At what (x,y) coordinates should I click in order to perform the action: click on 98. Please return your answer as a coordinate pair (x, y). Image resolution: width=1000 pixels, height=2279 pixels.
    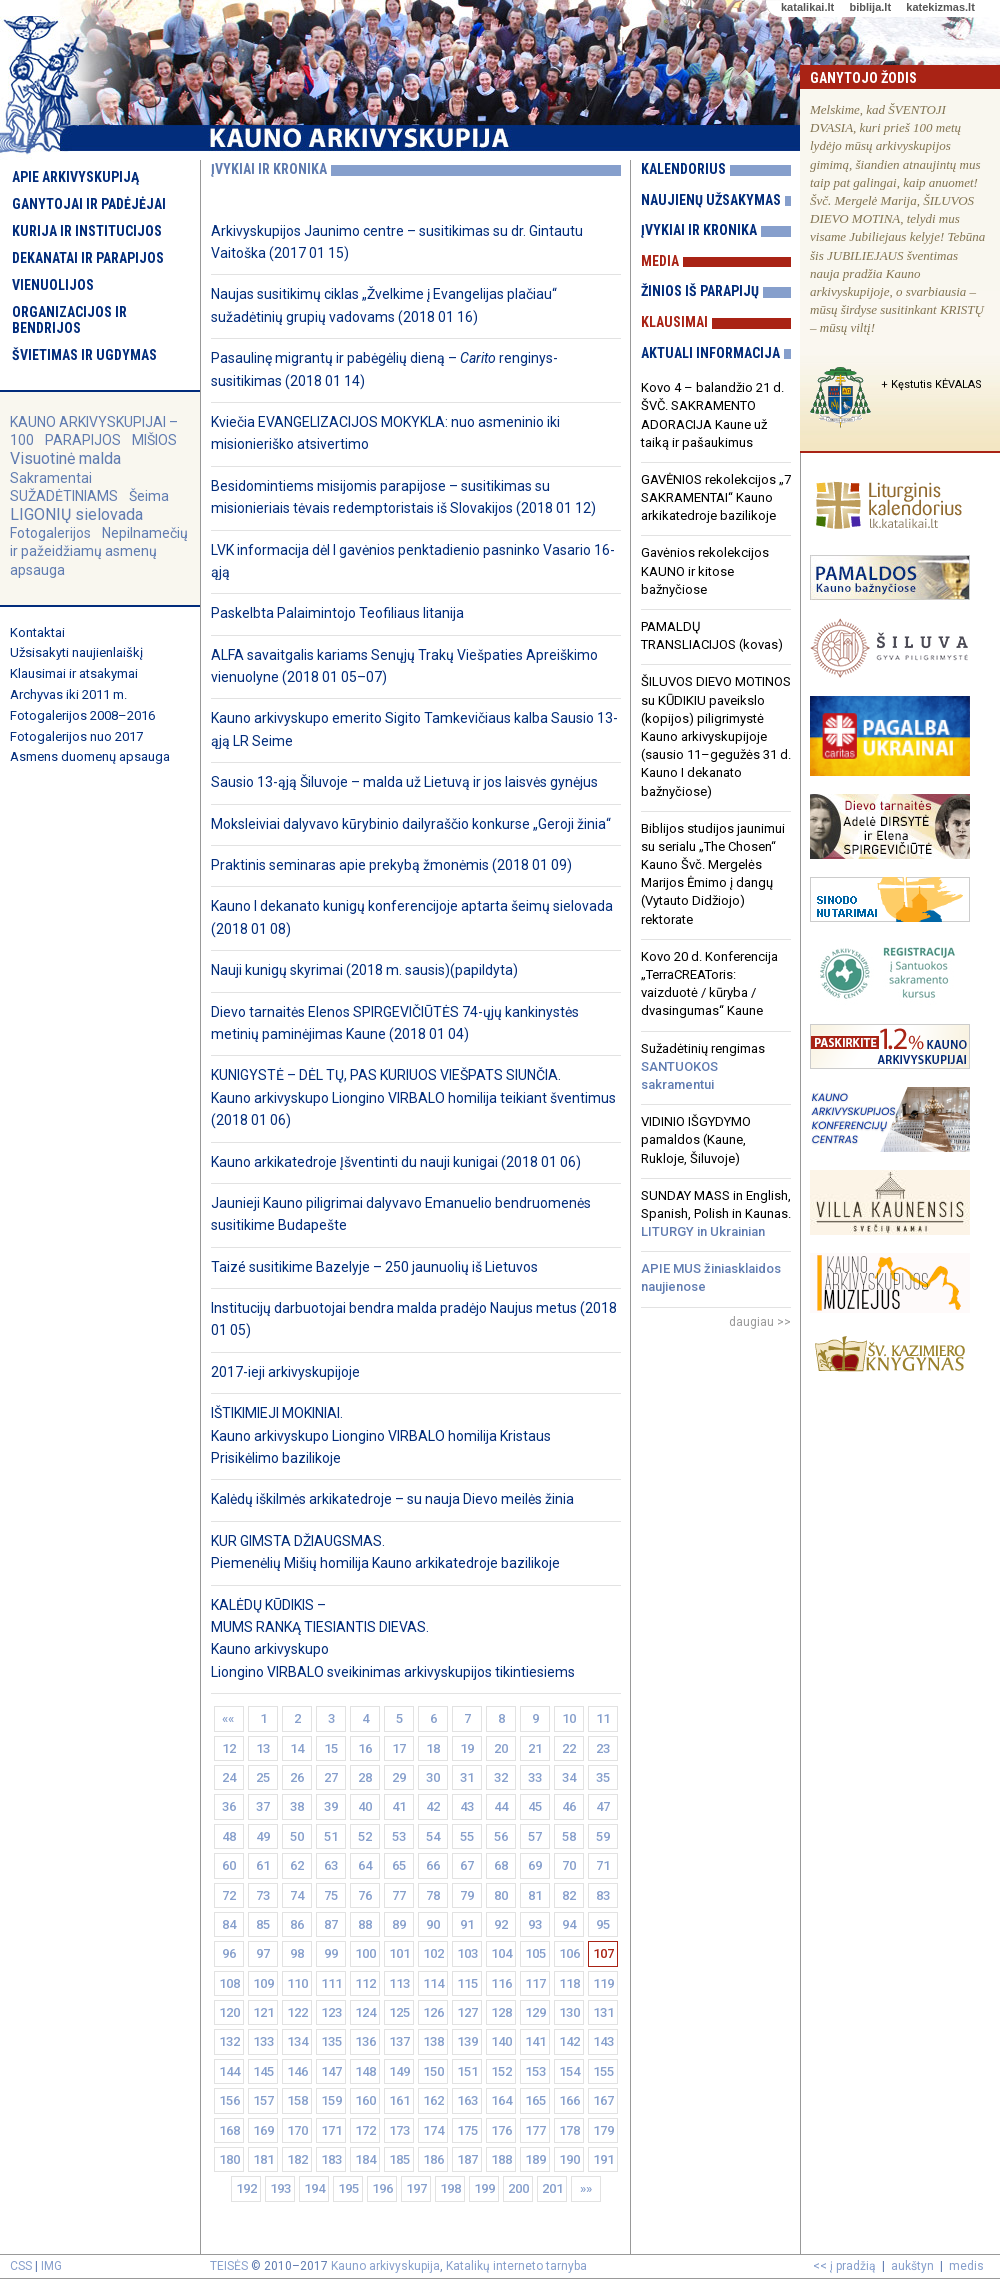
    Looking at the image, I should click on (297, 1953).